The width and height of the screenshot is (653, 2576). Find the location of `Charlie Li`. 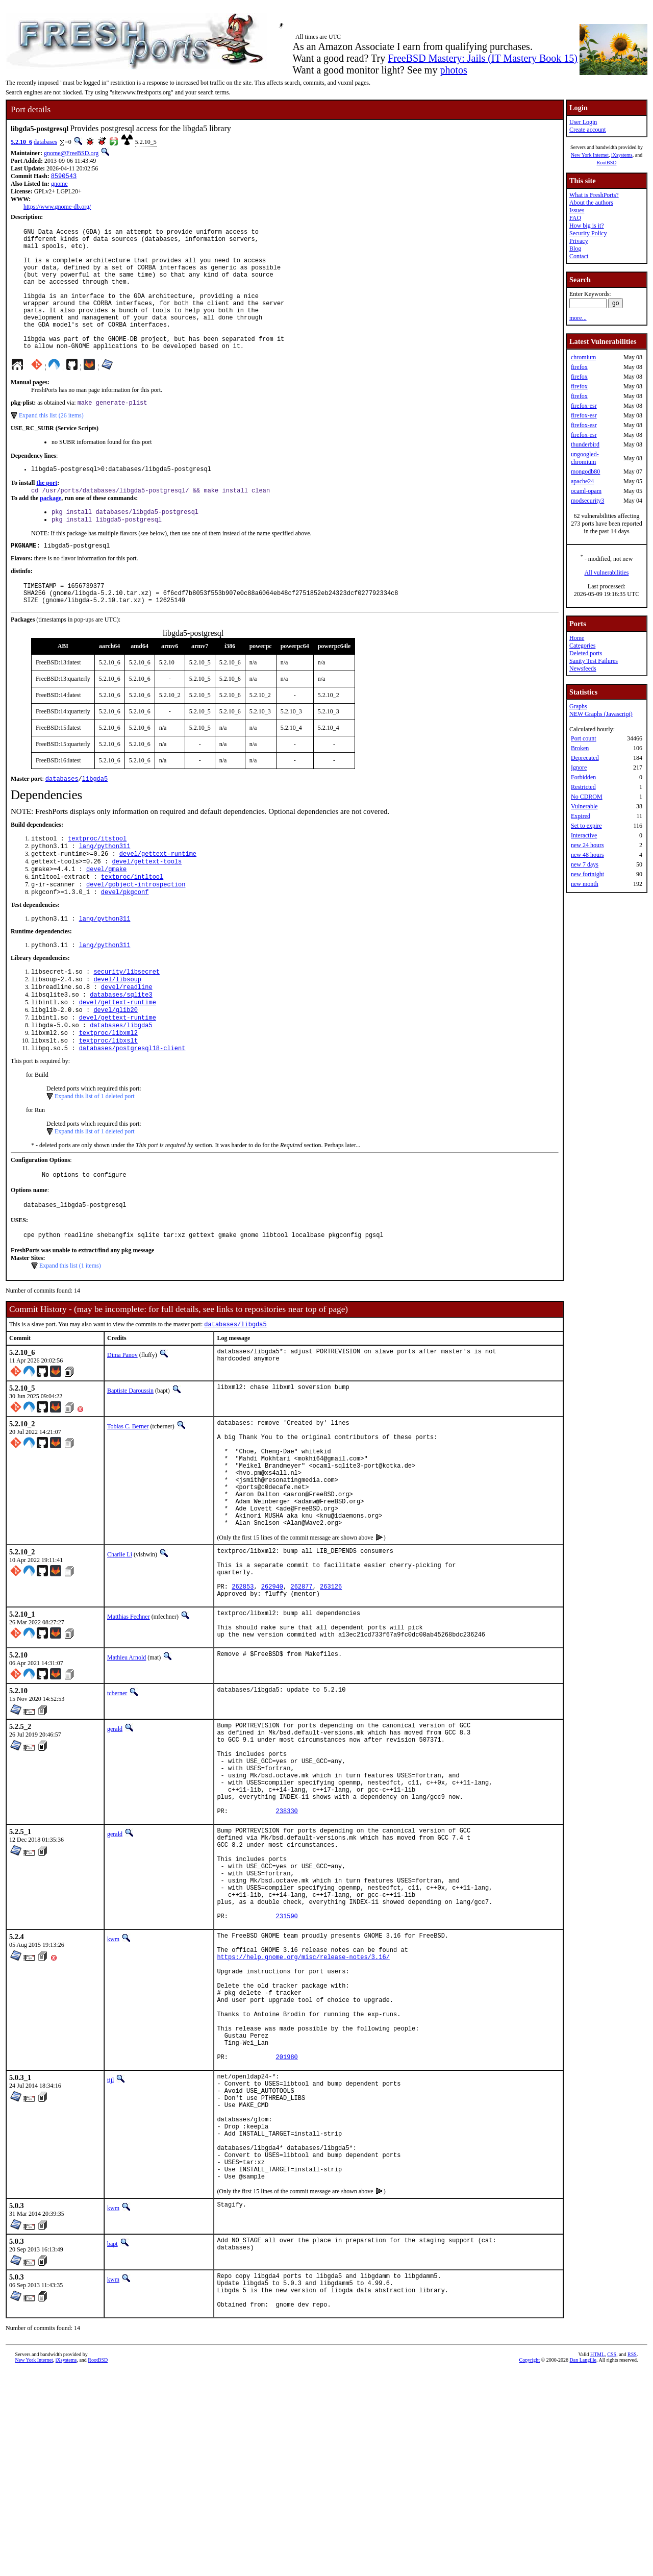

Charlie Li is located at coordinates (119, 1644).